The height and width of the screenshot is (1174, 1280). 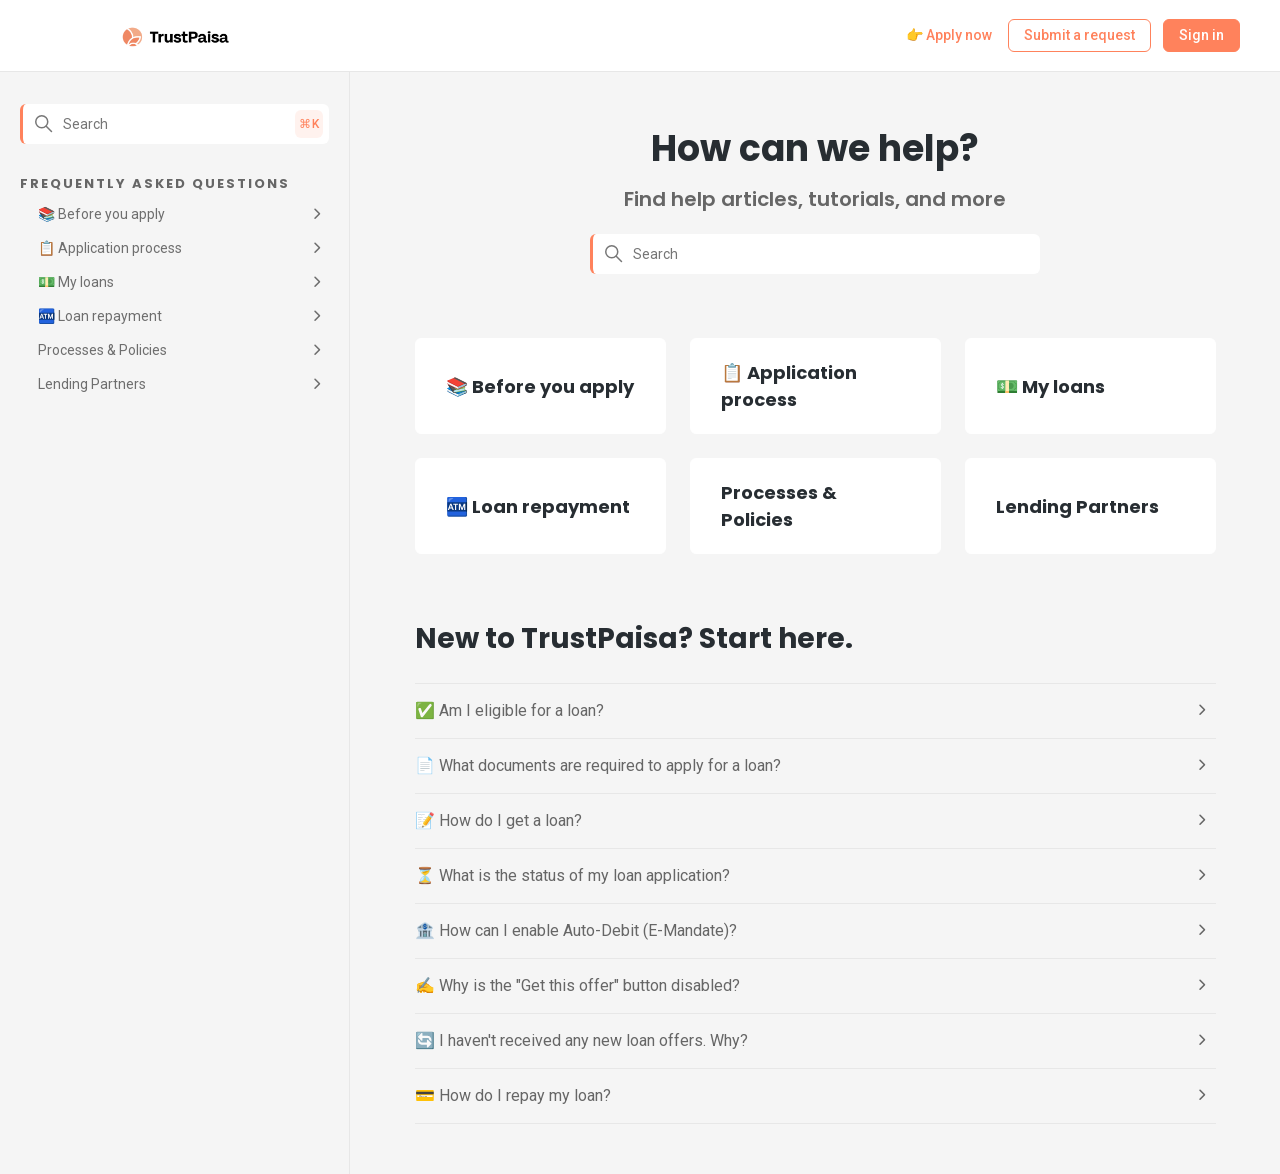 What do you see at coordinates (572, 875) in the screenshot?
I see `⏳ What is the status of my loan application?` at bounding box center [572, 875].